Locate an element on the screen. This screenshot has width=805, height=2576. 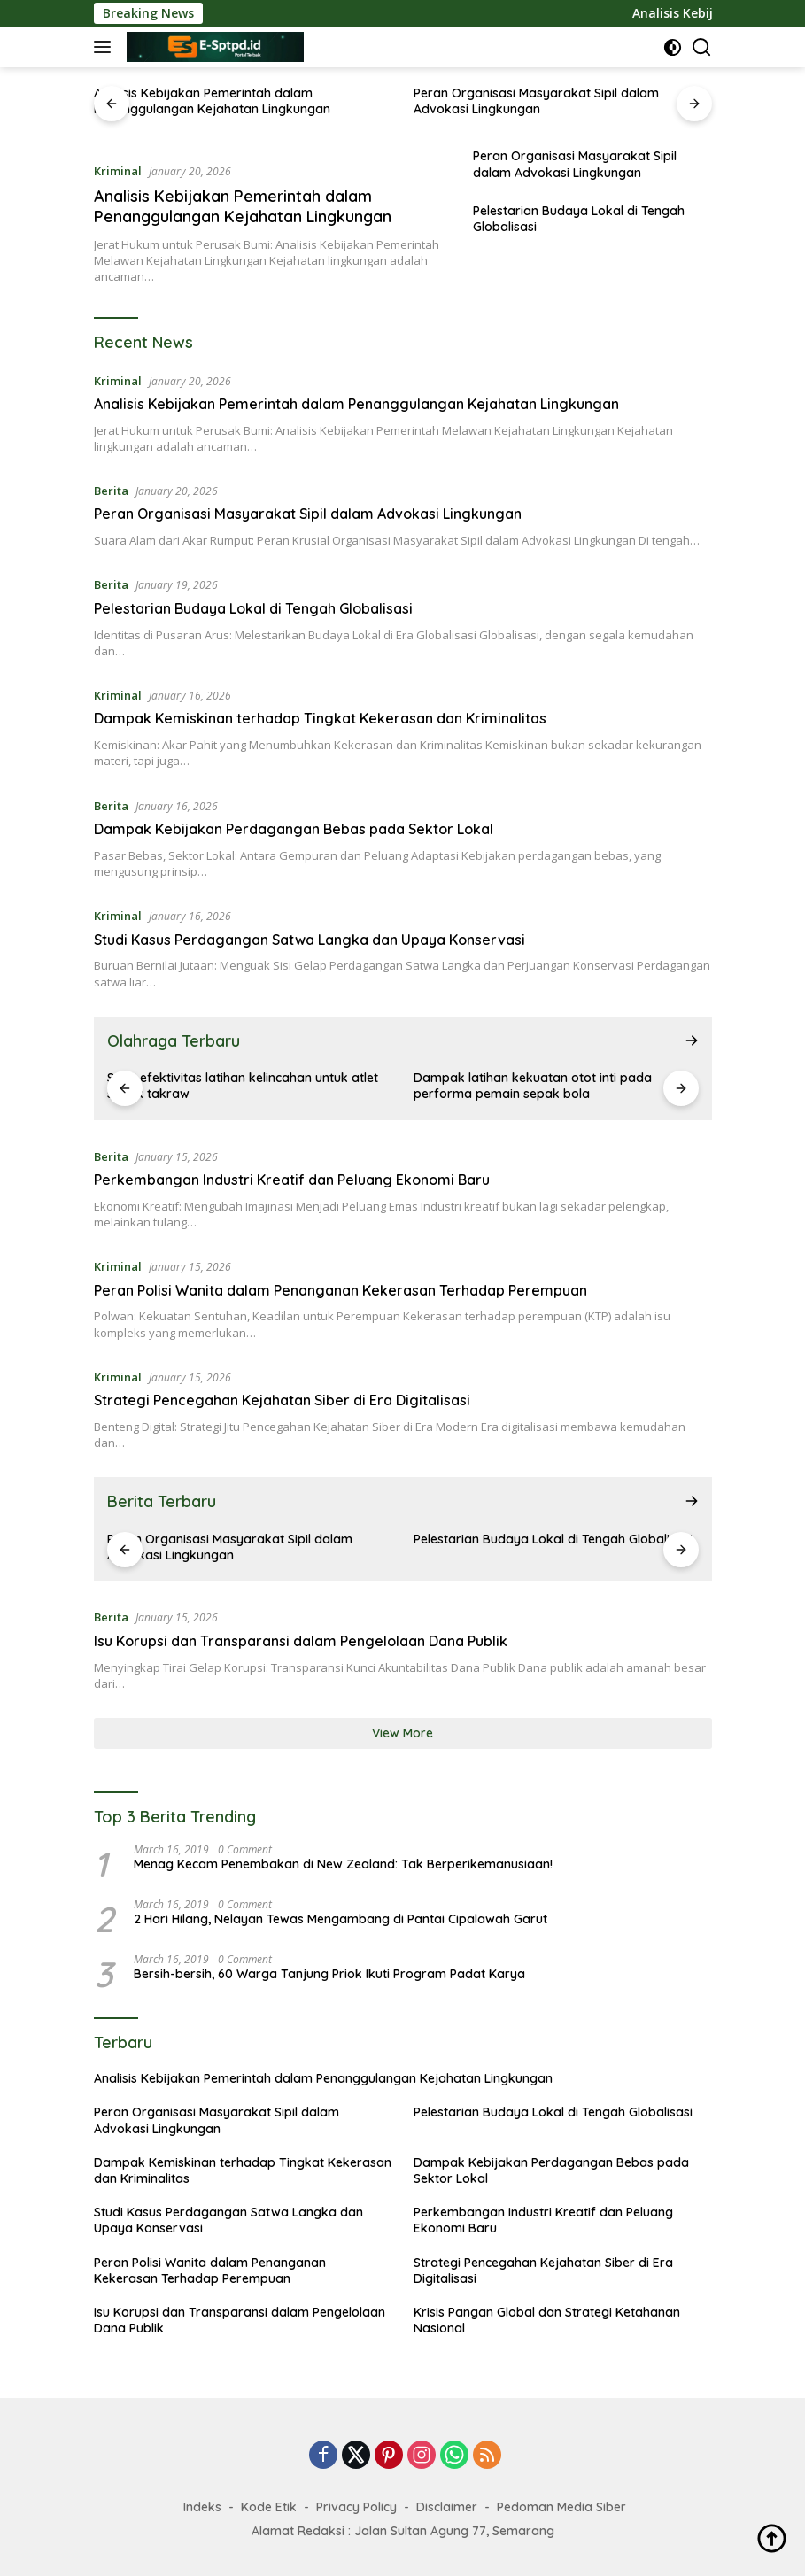
Berita is located at coordinates (111, 491).